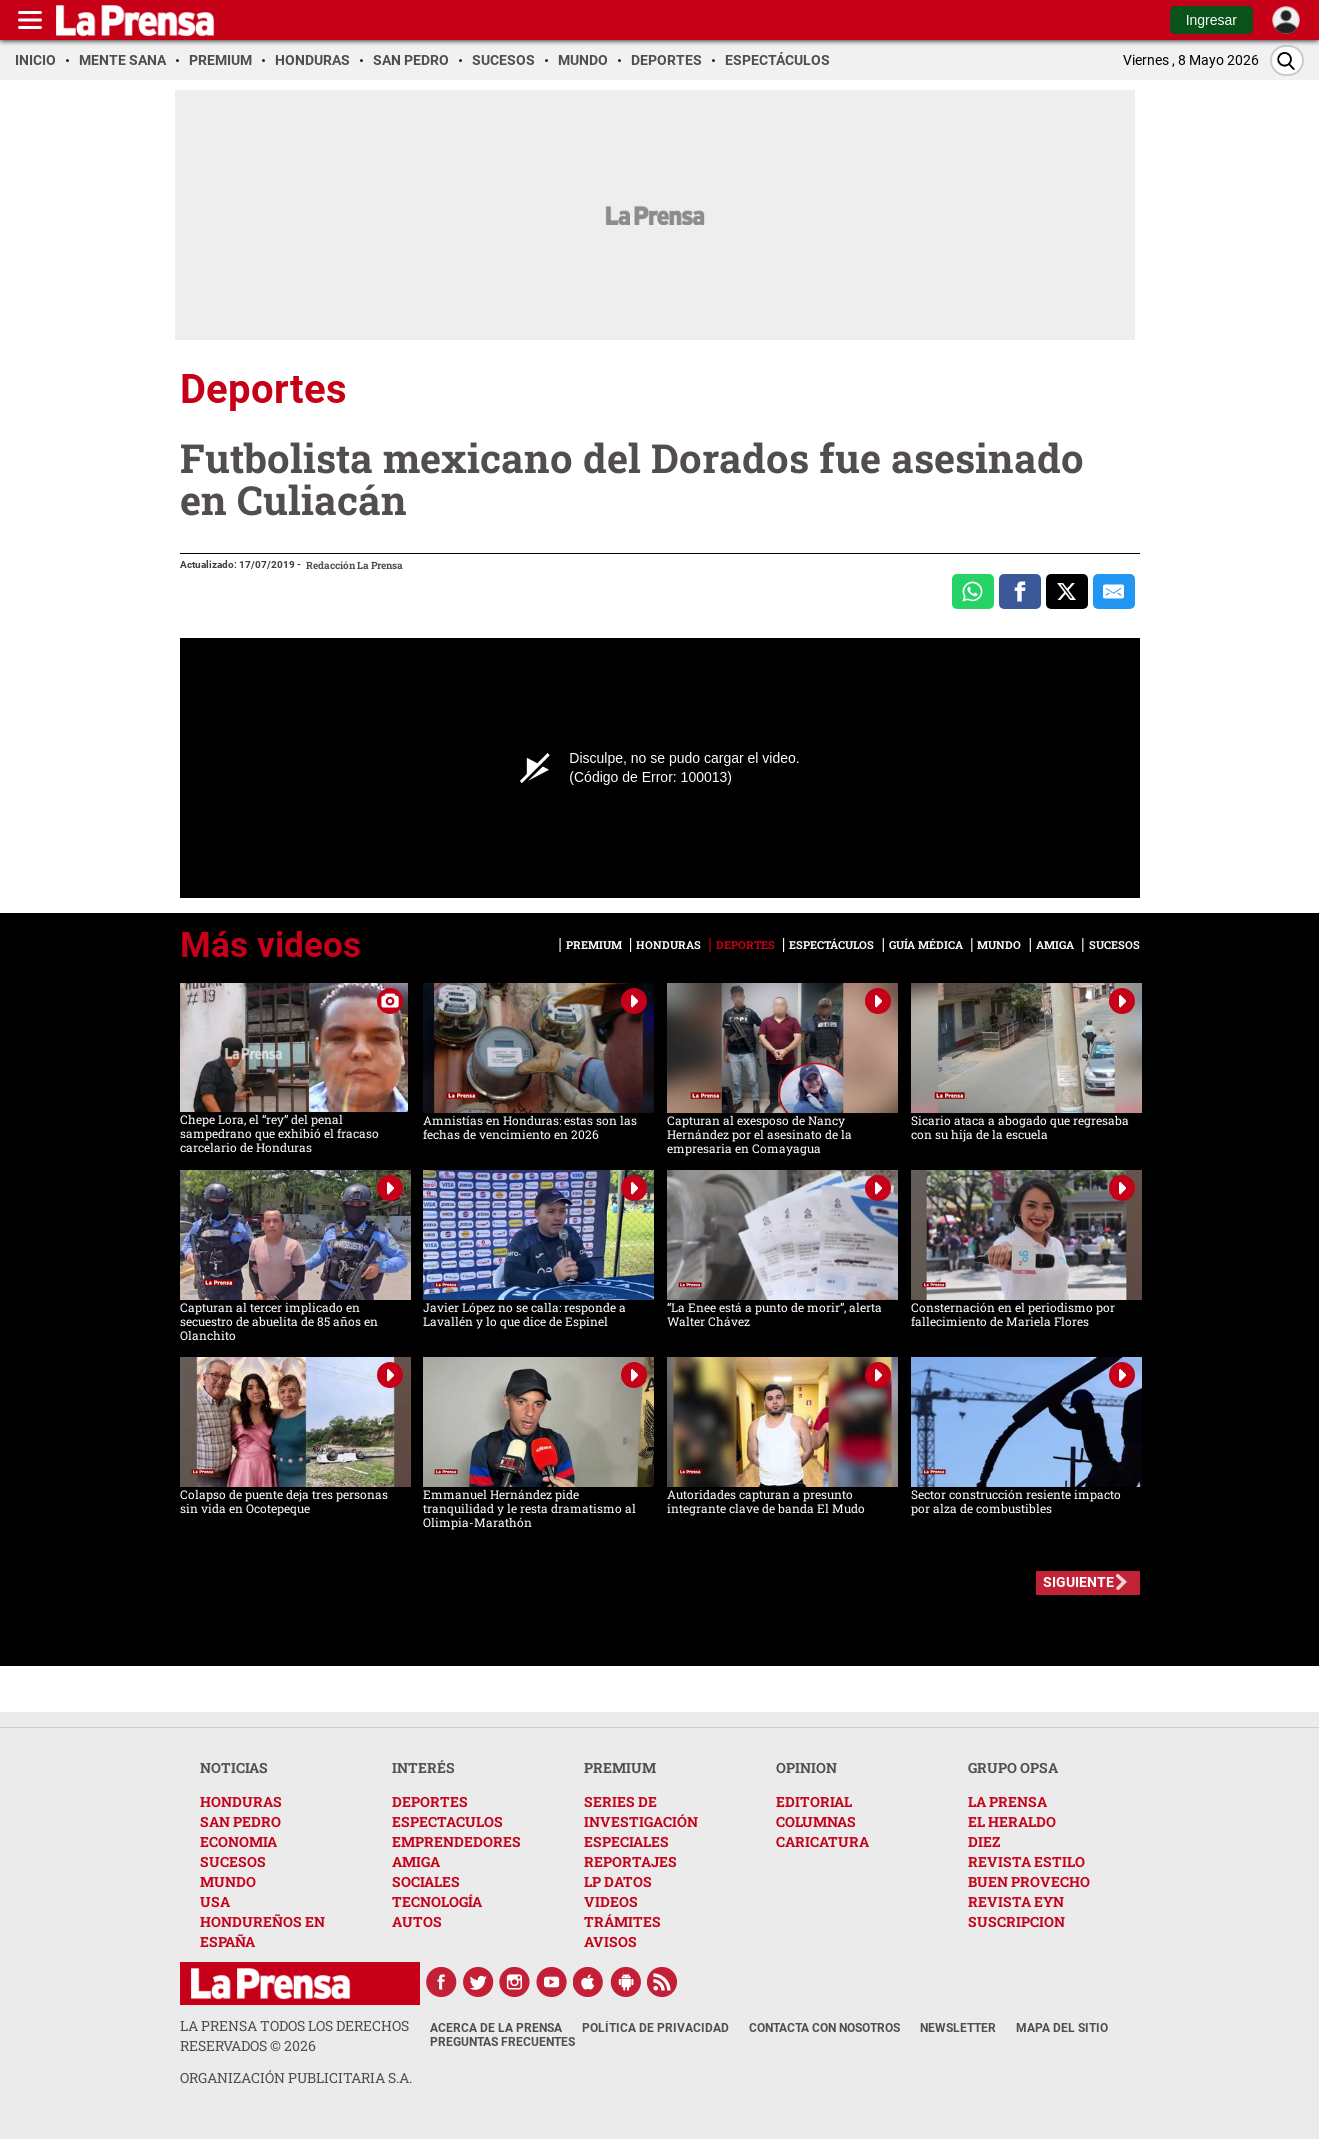 The height and width of the screenshot is (2139, 1319). What do you see at coordinates (618, 1881) in the screenshot?
I see `LP DATOS` at bounding box center [618, 1881].